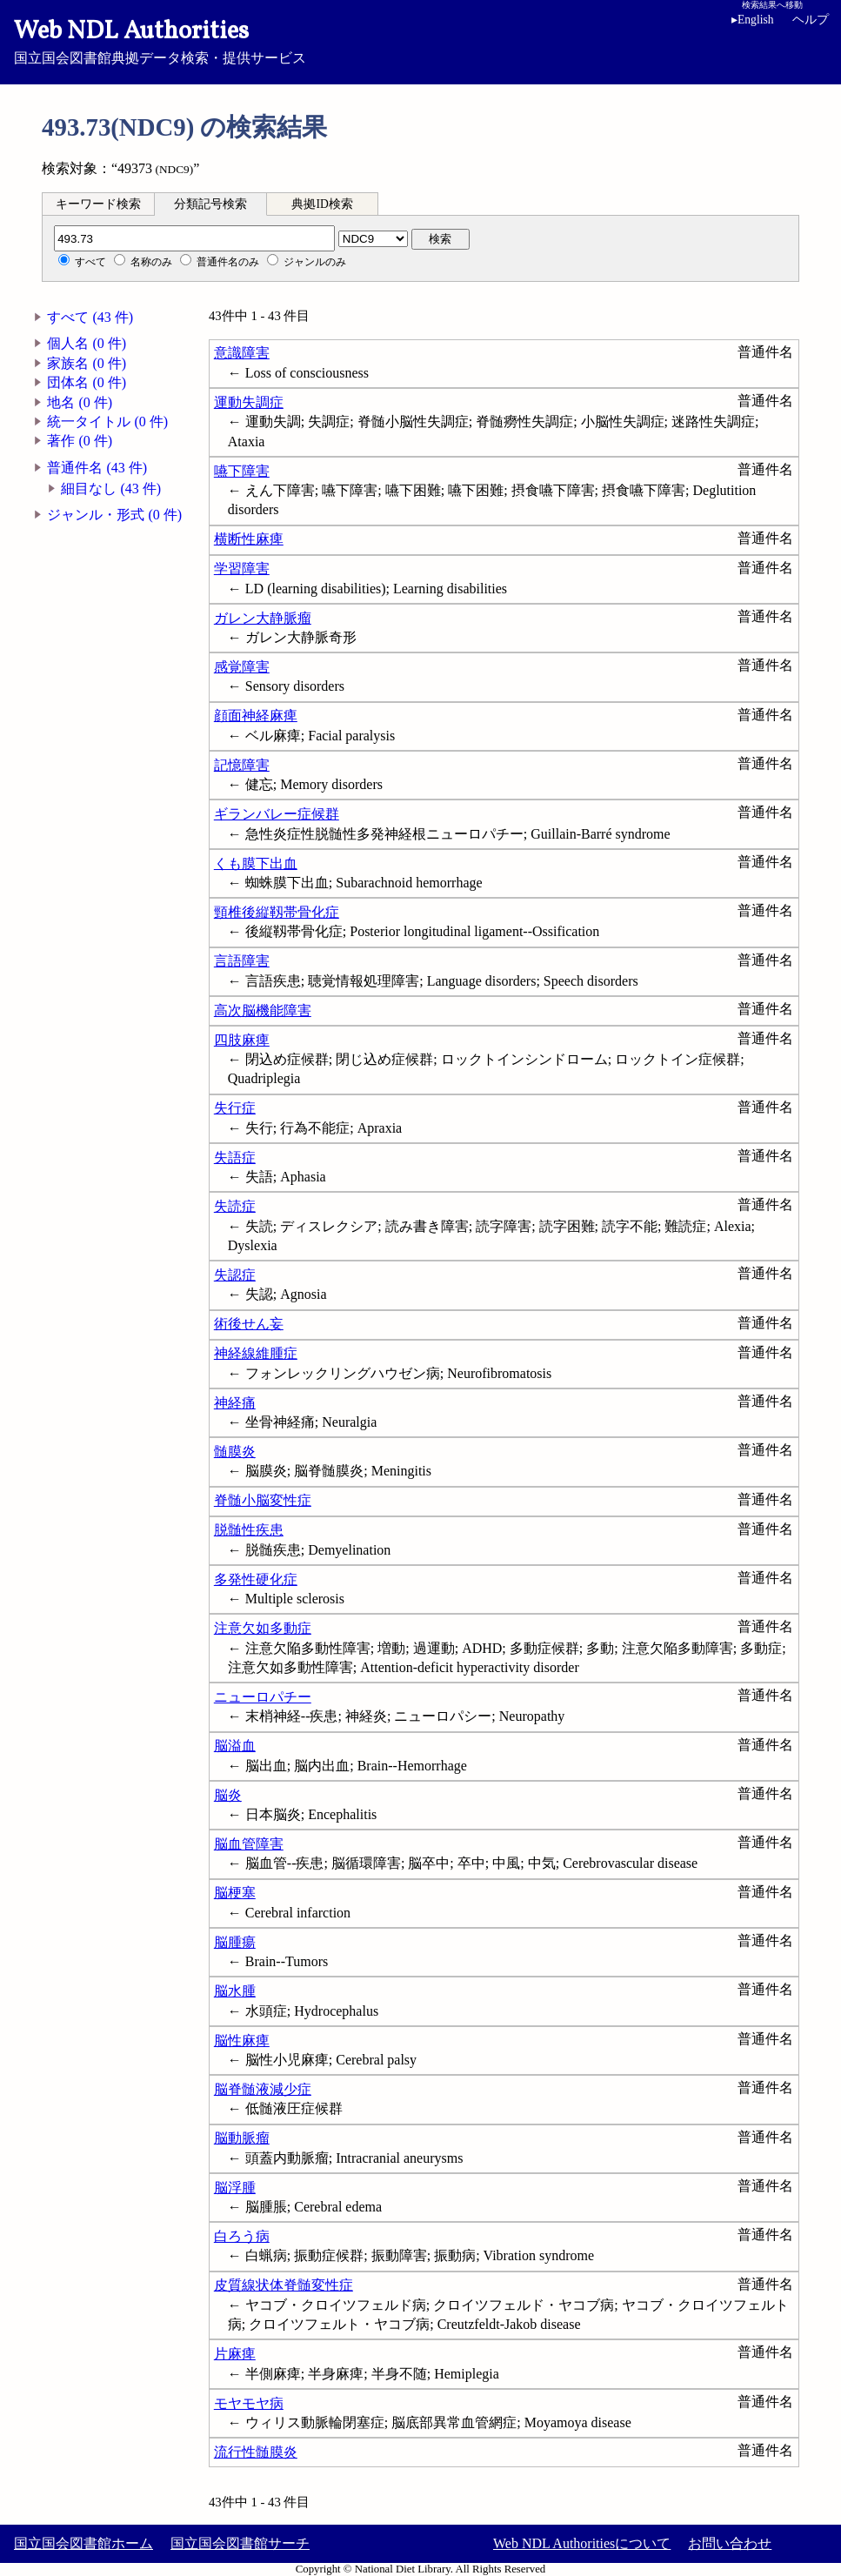 This screenshot has width=841, height=2576. I want to click on 失語症, so click(235, 1157).